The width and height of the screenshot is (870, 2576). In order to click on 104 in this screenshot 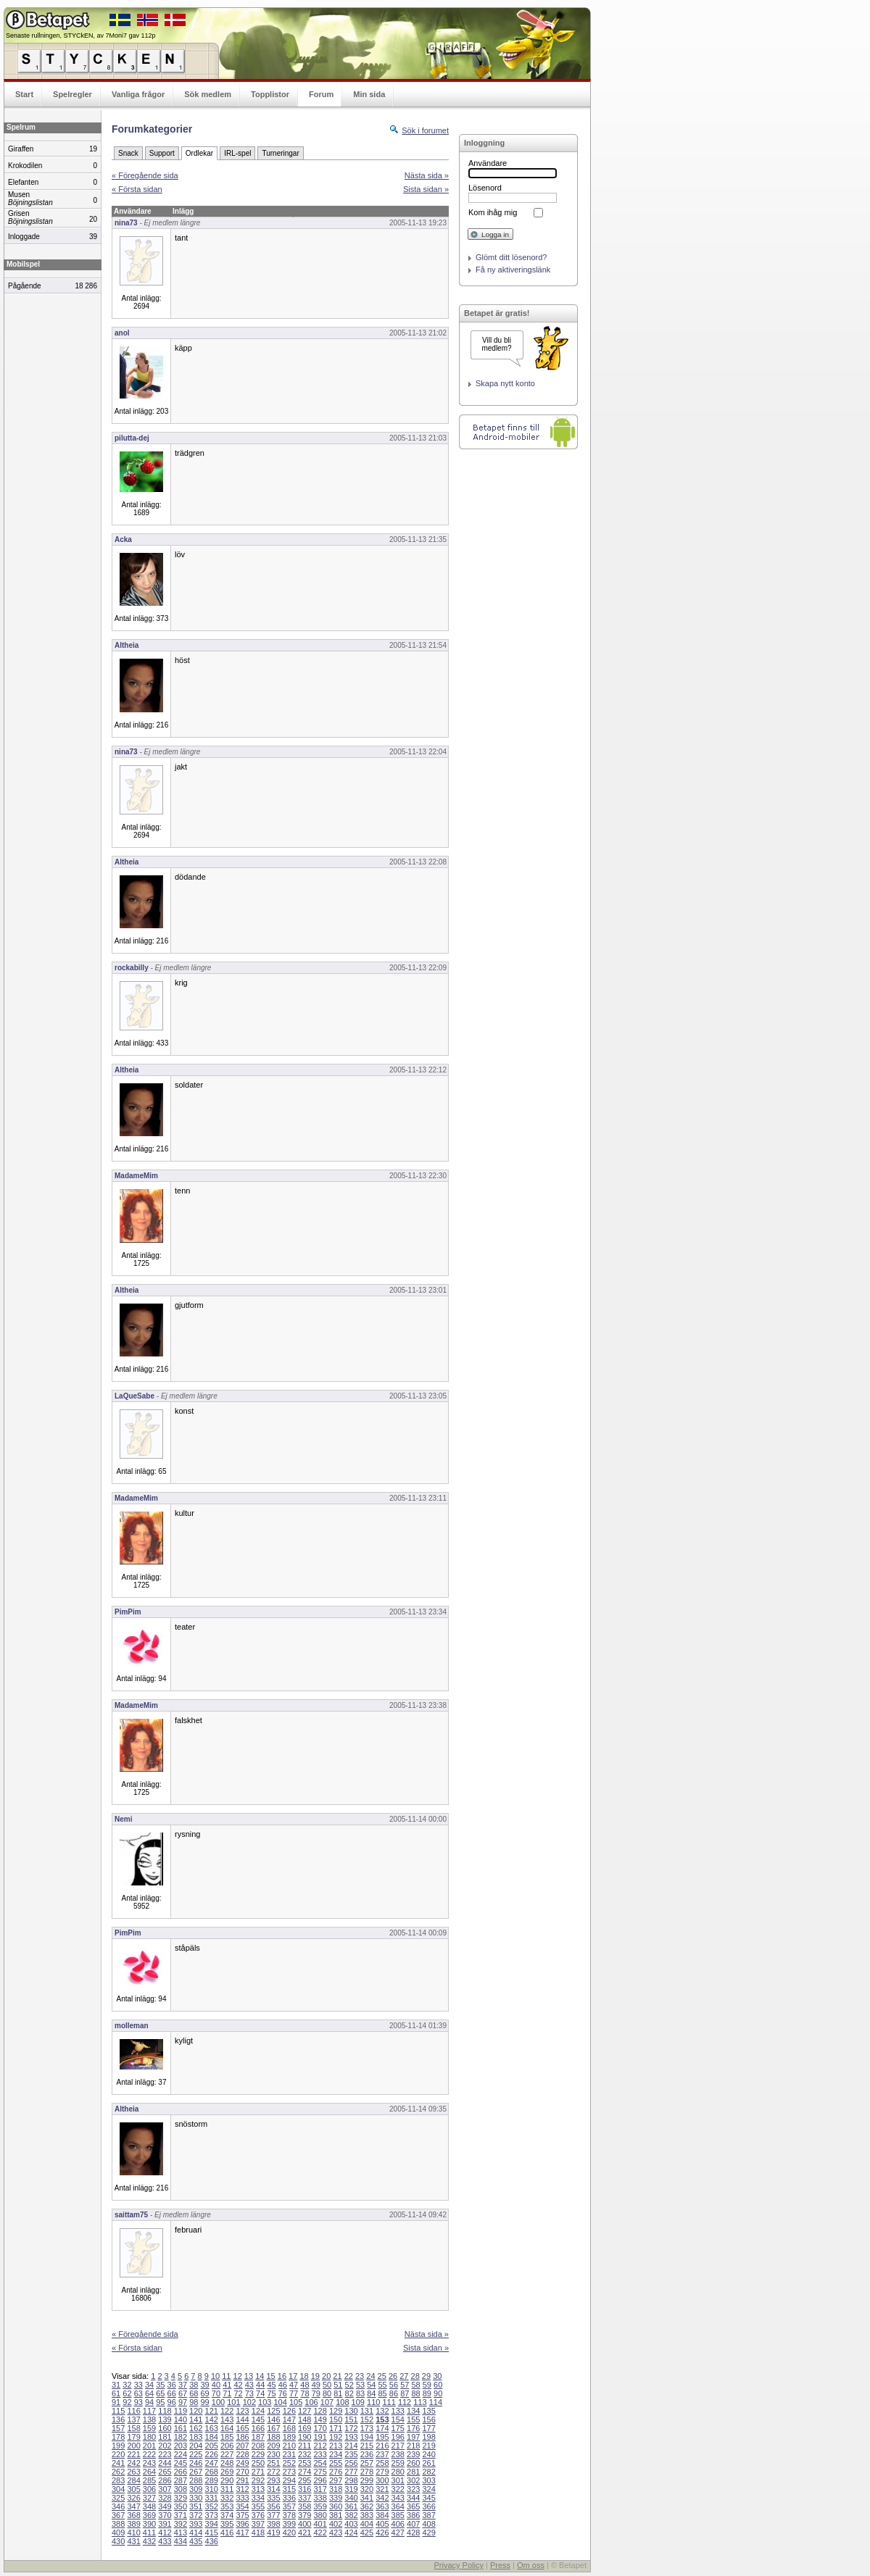, I will do `click(280, 2402)`.